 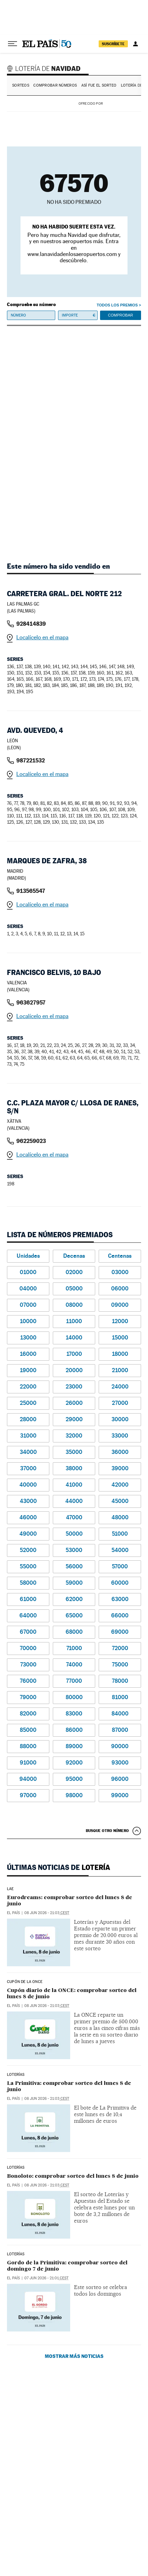 I want to click on Busque otro número, so click(x=107, y=1830).